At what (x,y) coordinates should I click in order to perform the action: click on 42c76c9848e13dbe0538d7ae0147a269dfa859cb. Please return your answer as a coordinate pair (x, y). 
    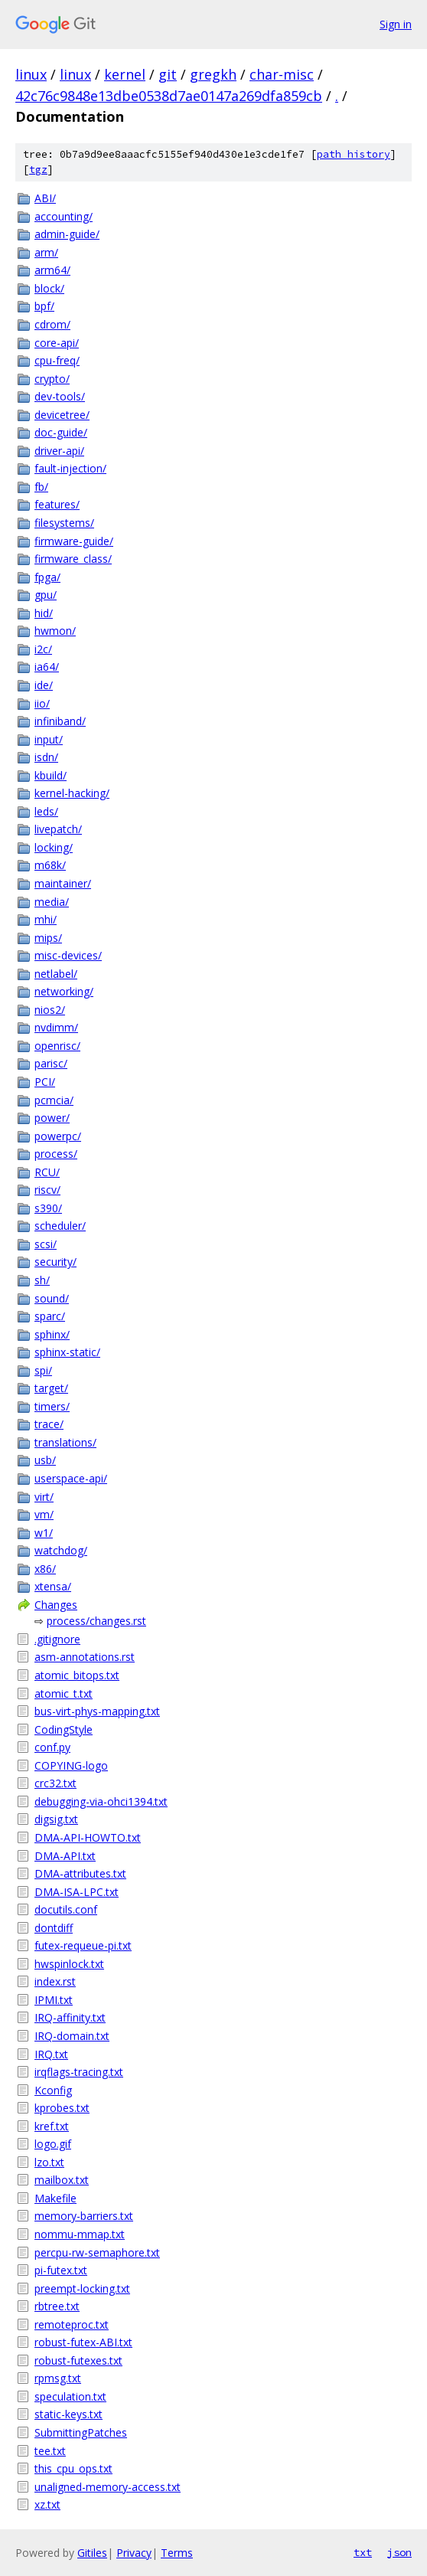
    Looking at the image, I should click on (168, 96).